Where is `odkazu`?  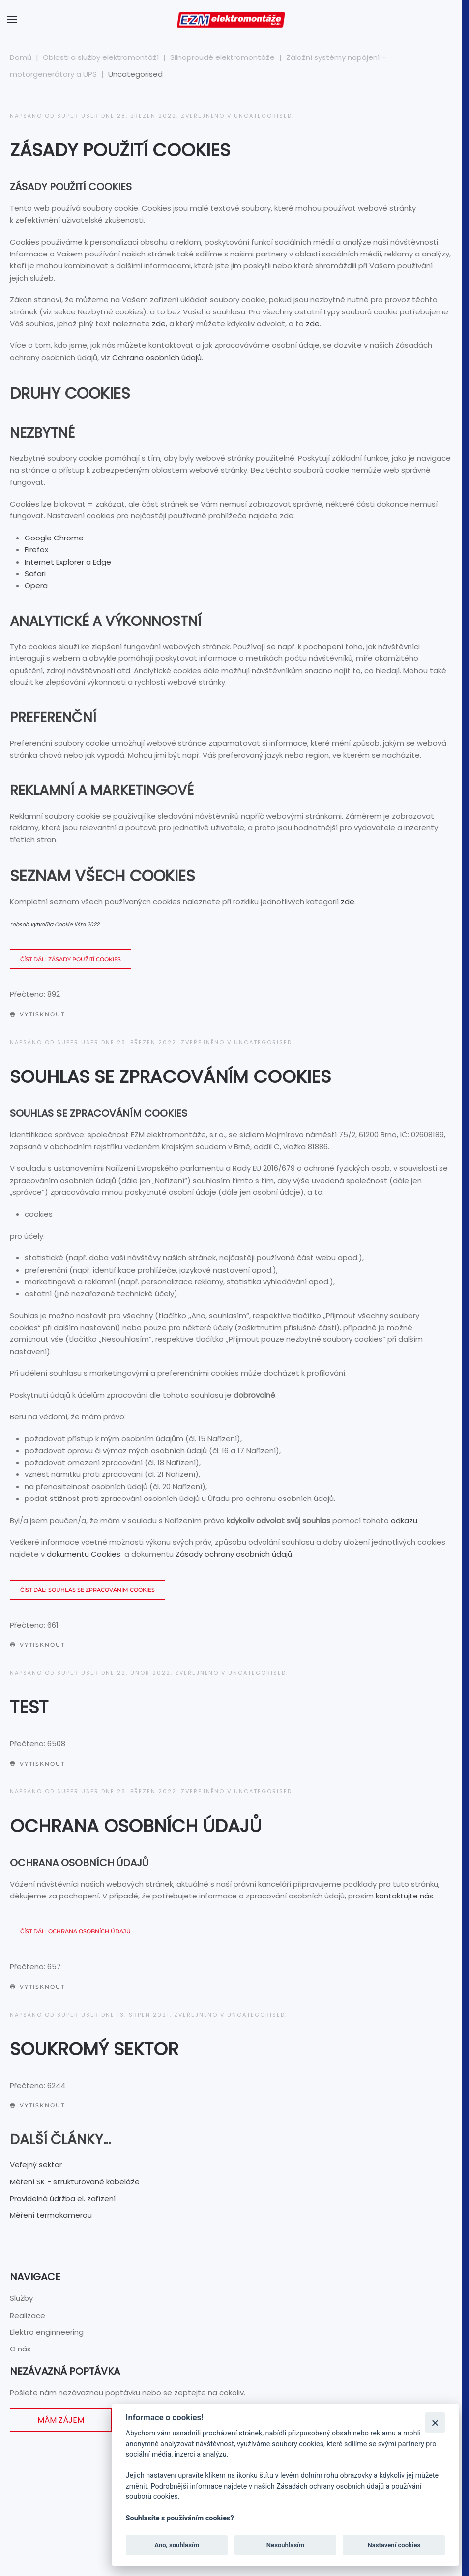 odkazu is located at coordinates (404, 1520).